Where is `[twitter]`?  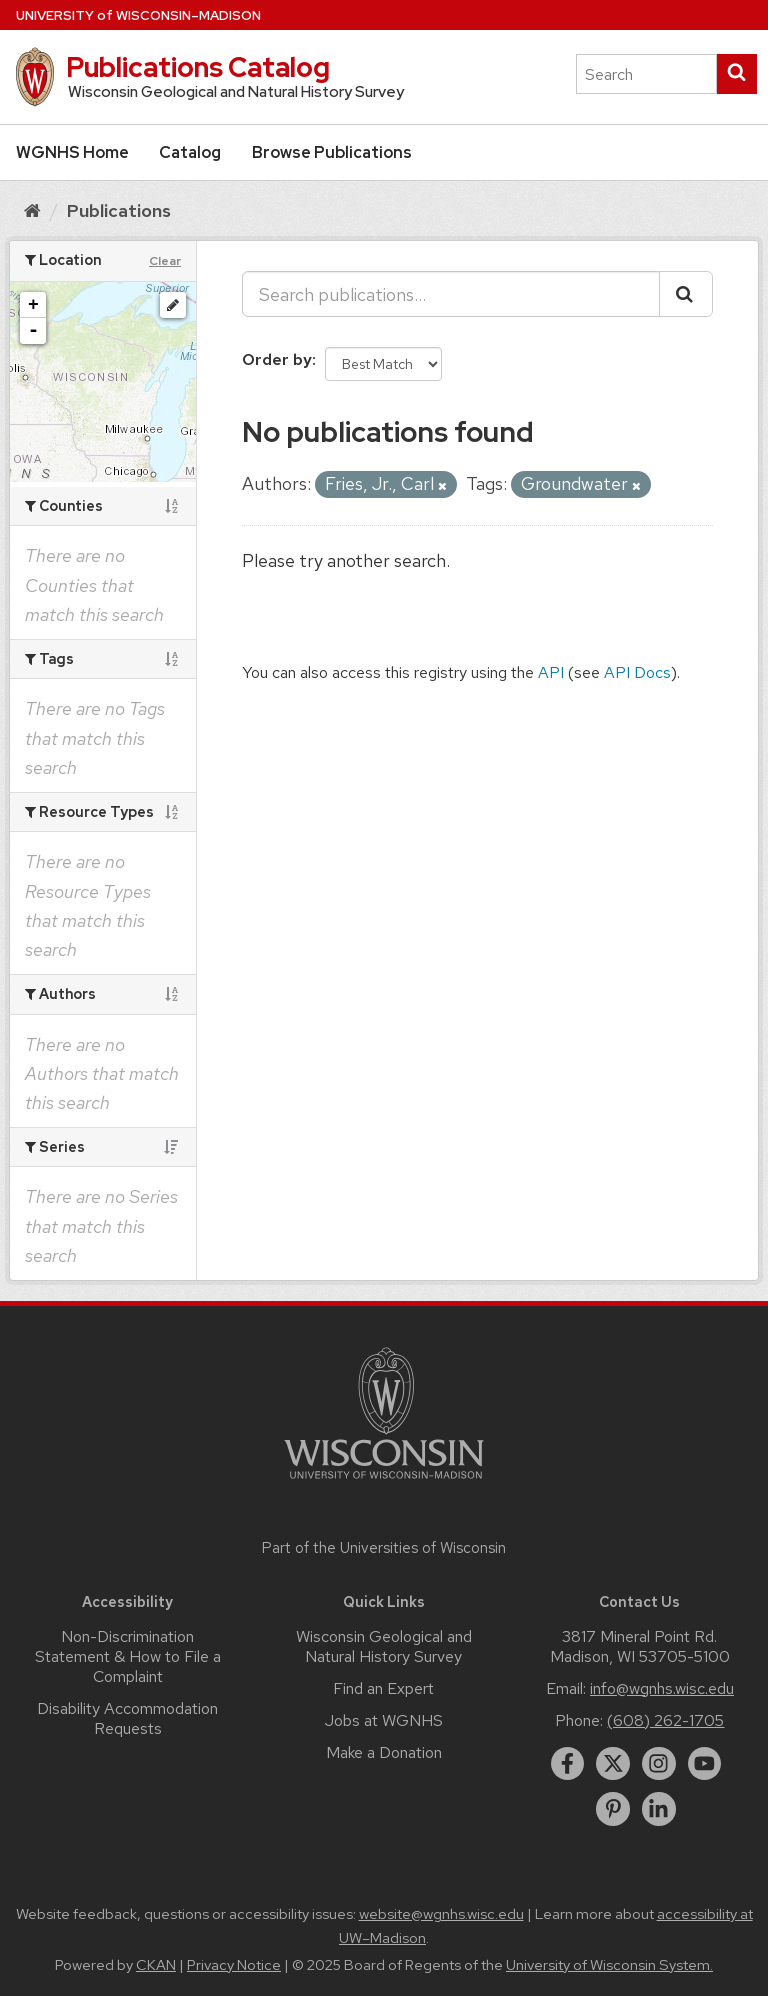
[twitter] is located at coordinates (613, 1764).